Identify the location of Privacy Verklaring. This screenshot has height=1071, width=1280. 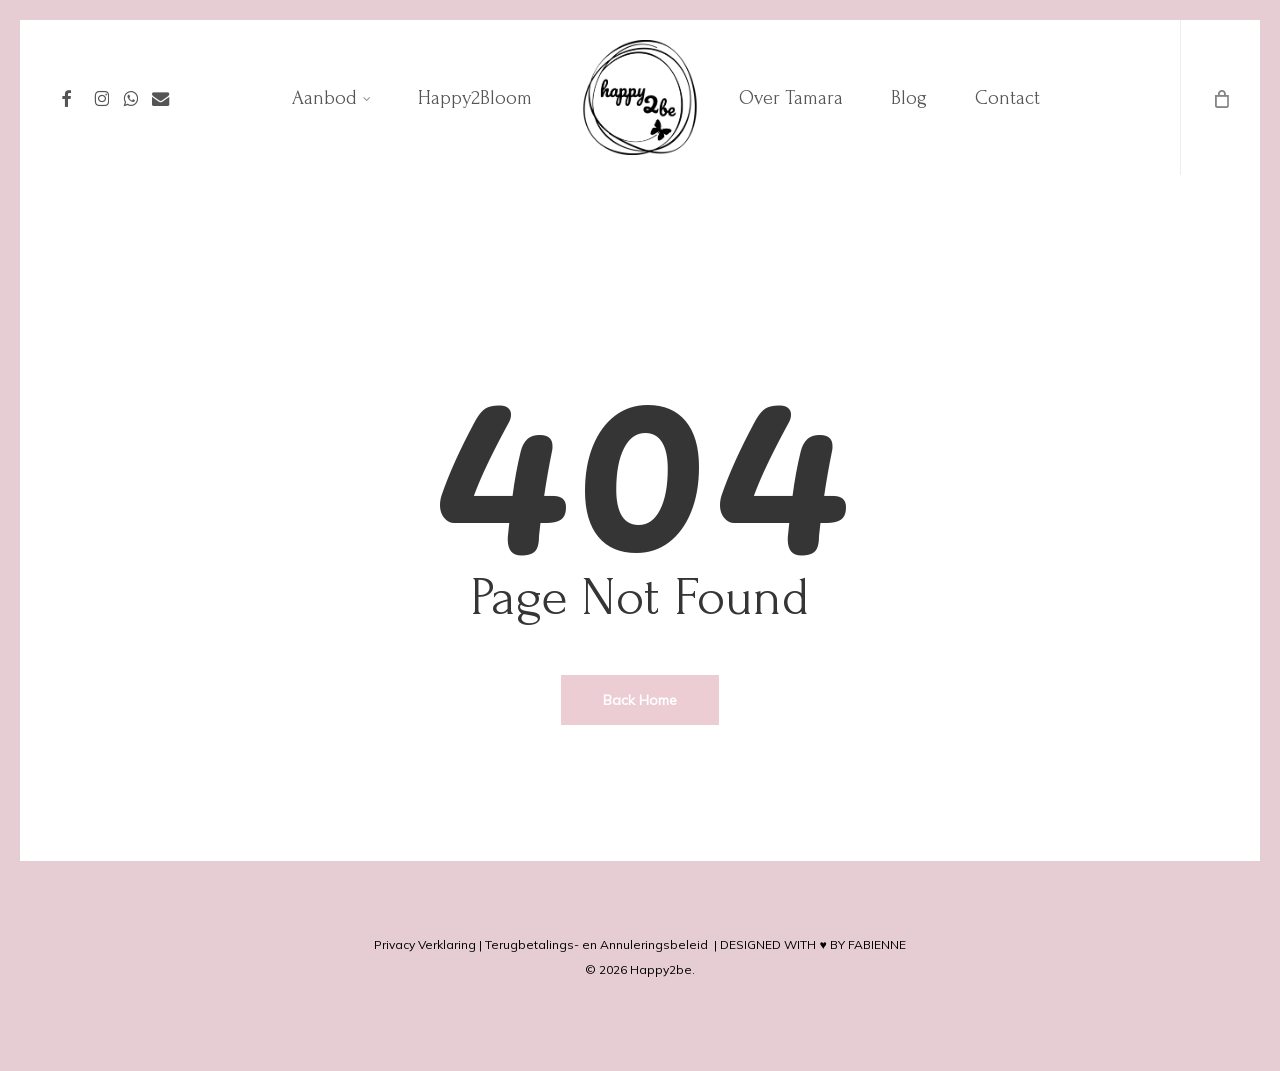
(425, 944).